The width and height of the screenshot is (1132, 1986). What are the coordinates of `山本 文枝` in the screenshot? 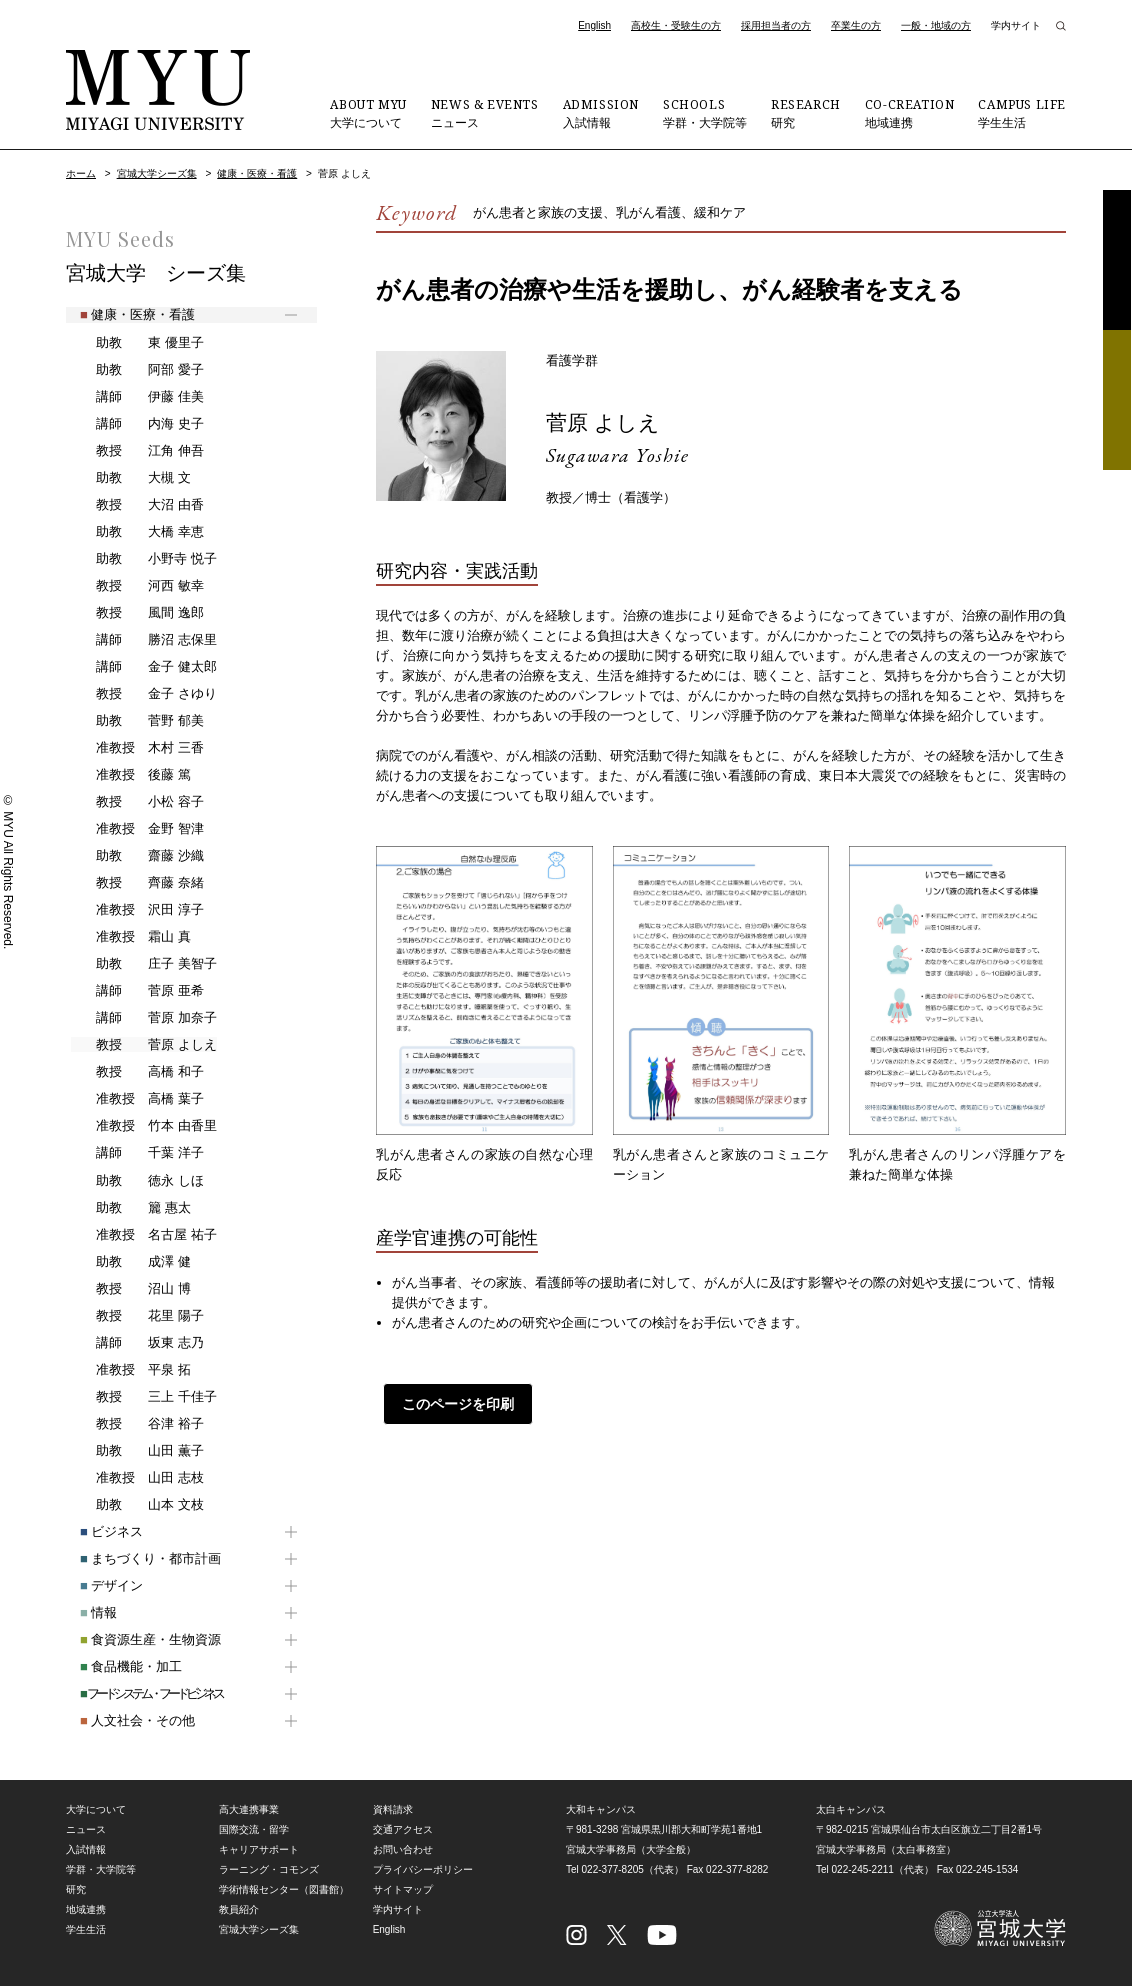 It's located at (136, 1505).